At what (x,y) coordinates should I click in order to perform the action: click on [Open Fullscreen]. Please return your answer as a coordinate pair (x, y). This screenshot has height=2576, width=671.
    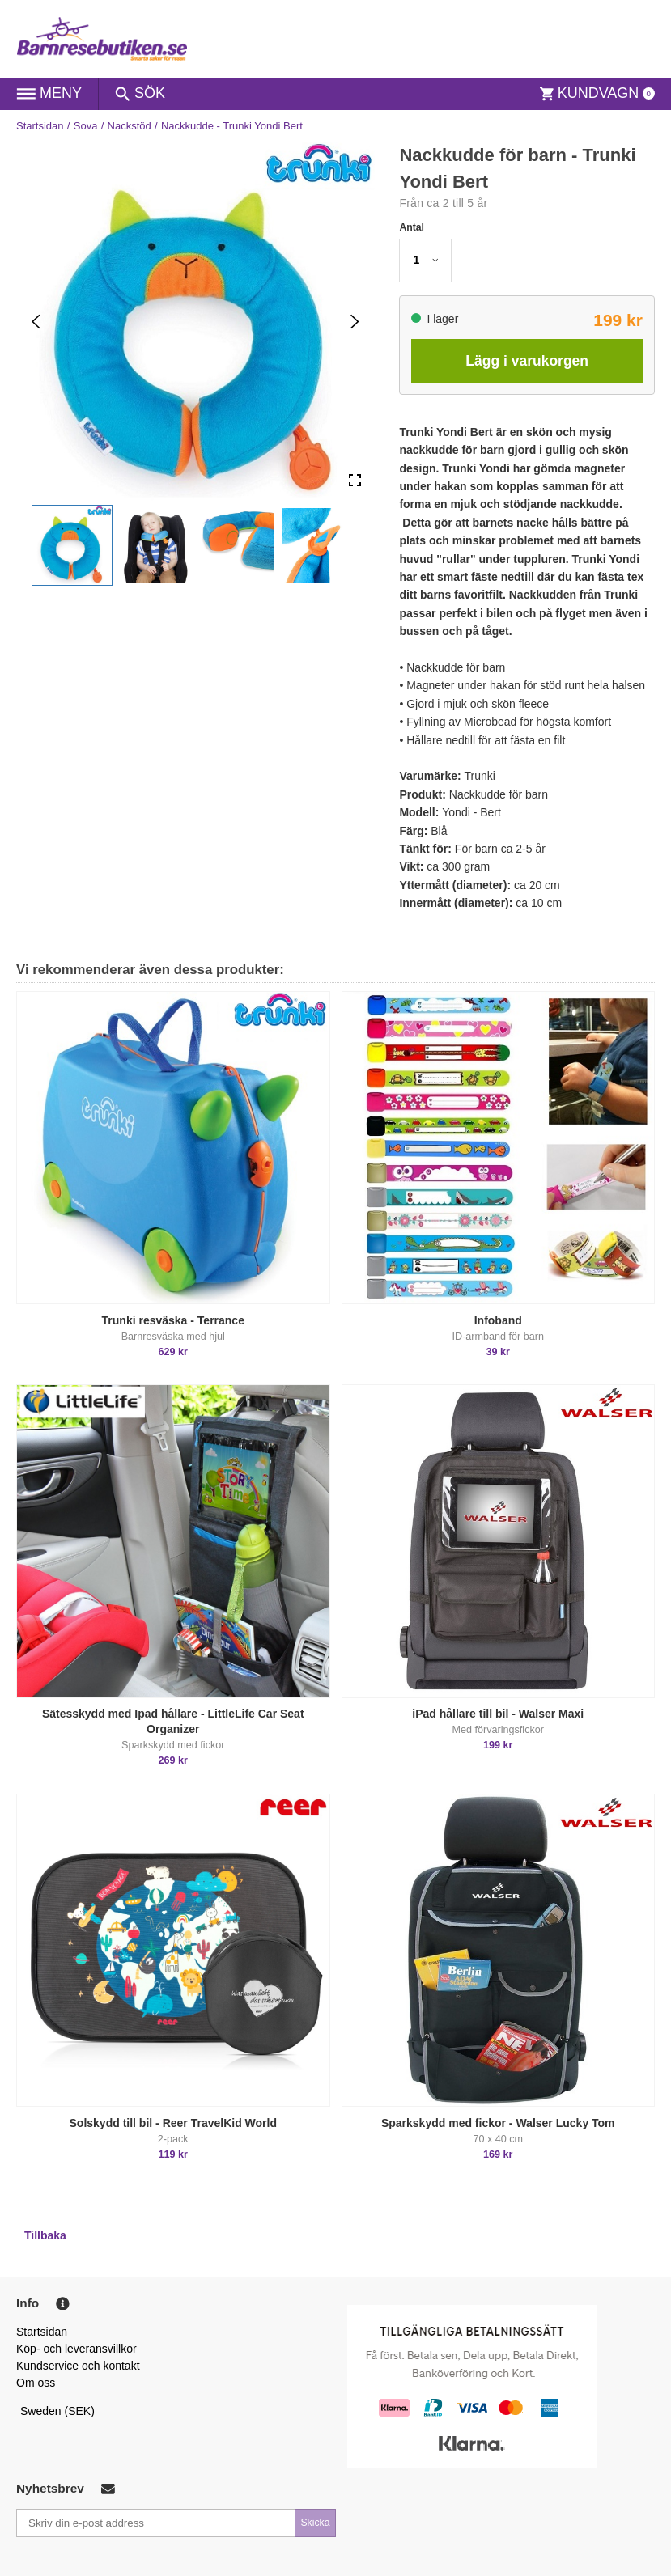
    Looking at the image, I should click on (355, 481).